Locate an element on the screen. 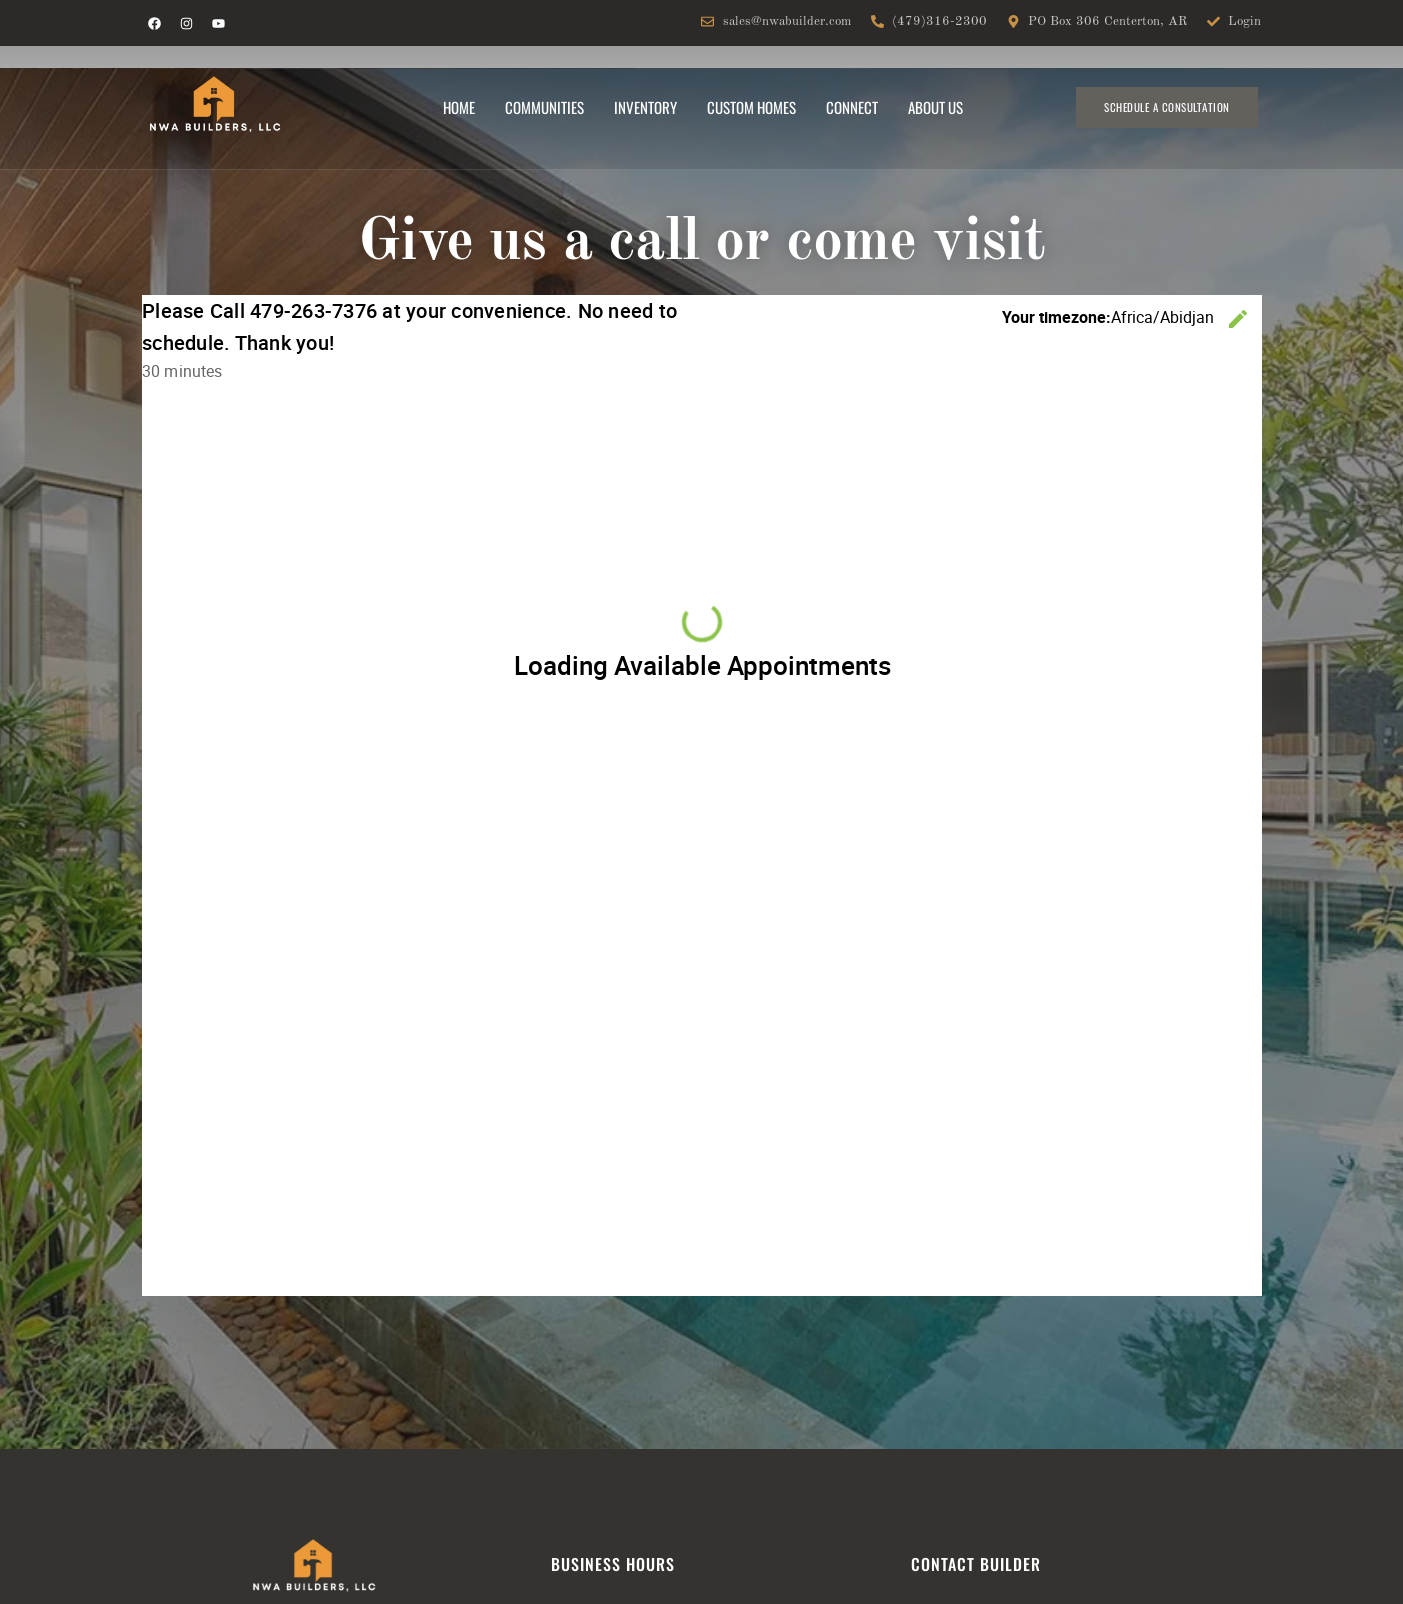 The image size is (1403, 1604). 479-316-2300 is located at coordinates (193, 1405).